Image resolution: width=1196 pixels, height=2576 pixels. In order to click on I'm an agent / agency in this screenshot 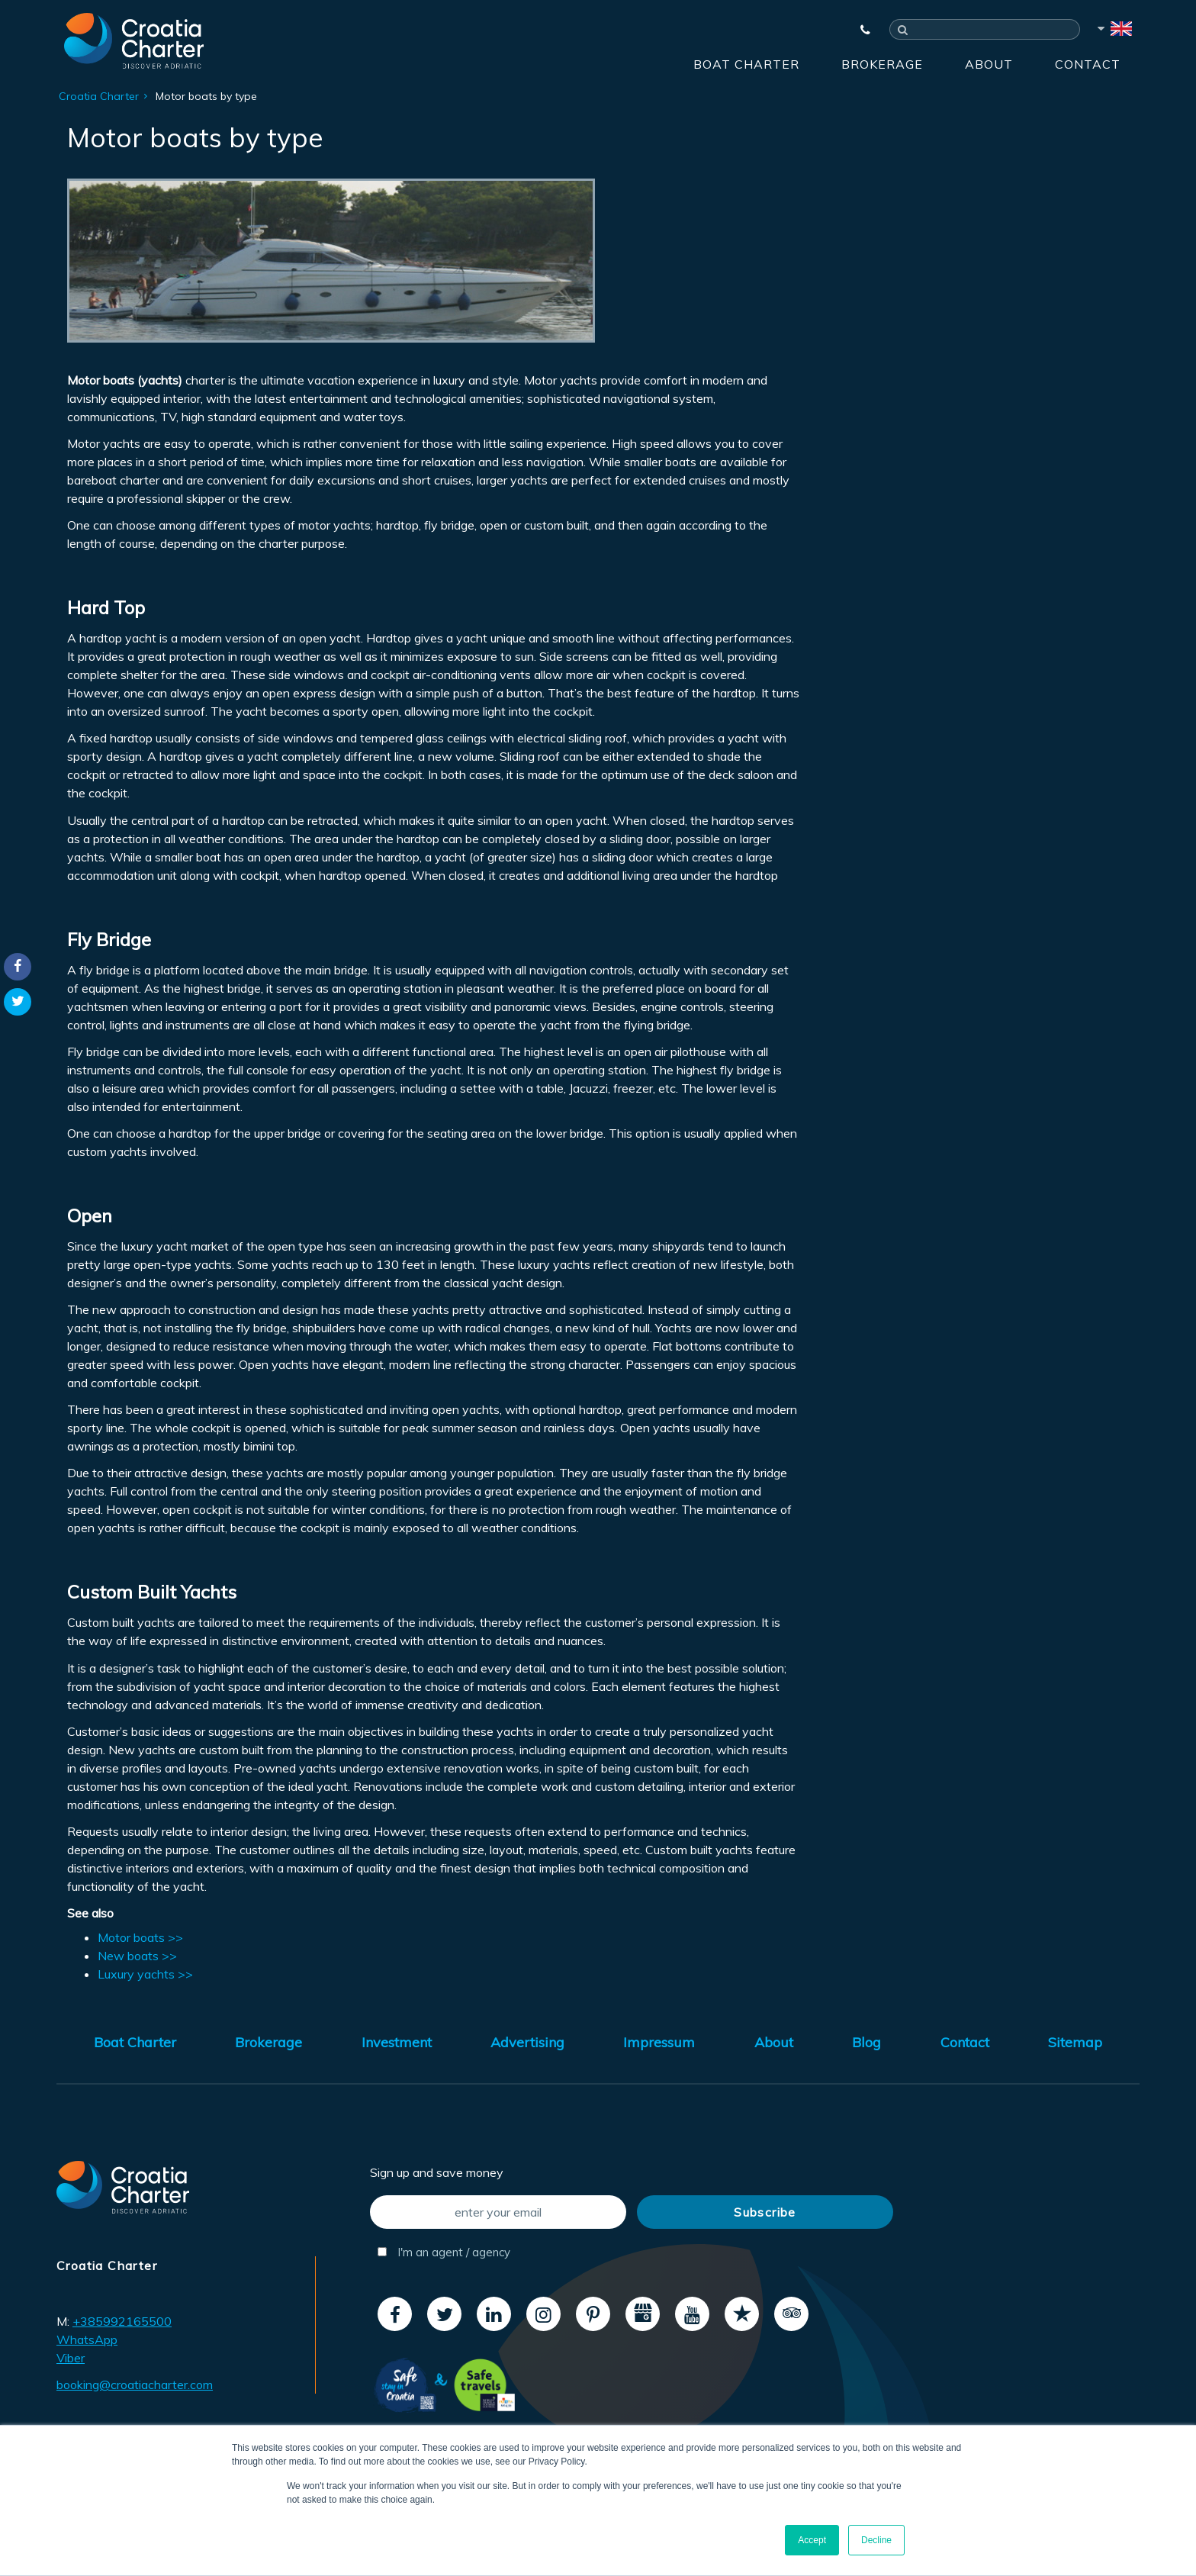, I will do `click(444, 2252)`.